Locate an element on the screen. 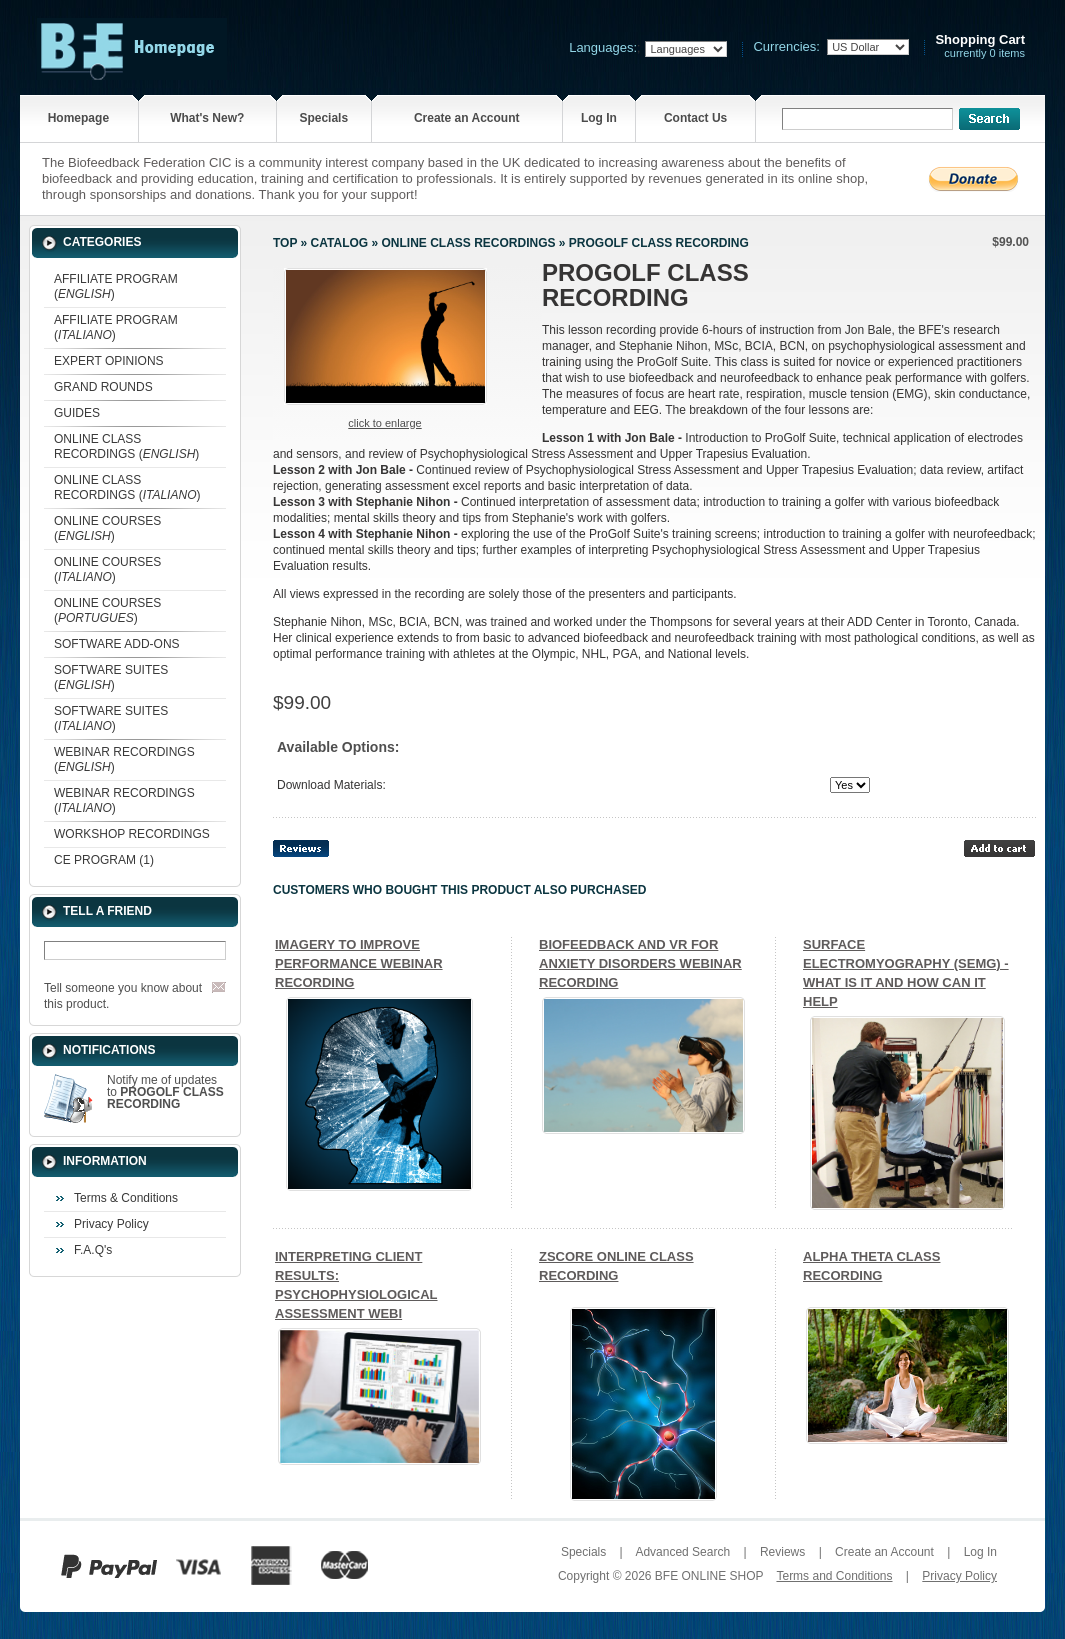 The height and width of the screenshot is (1639, 1065). ONLINE COURSES () is located at coordinates (107, 528).